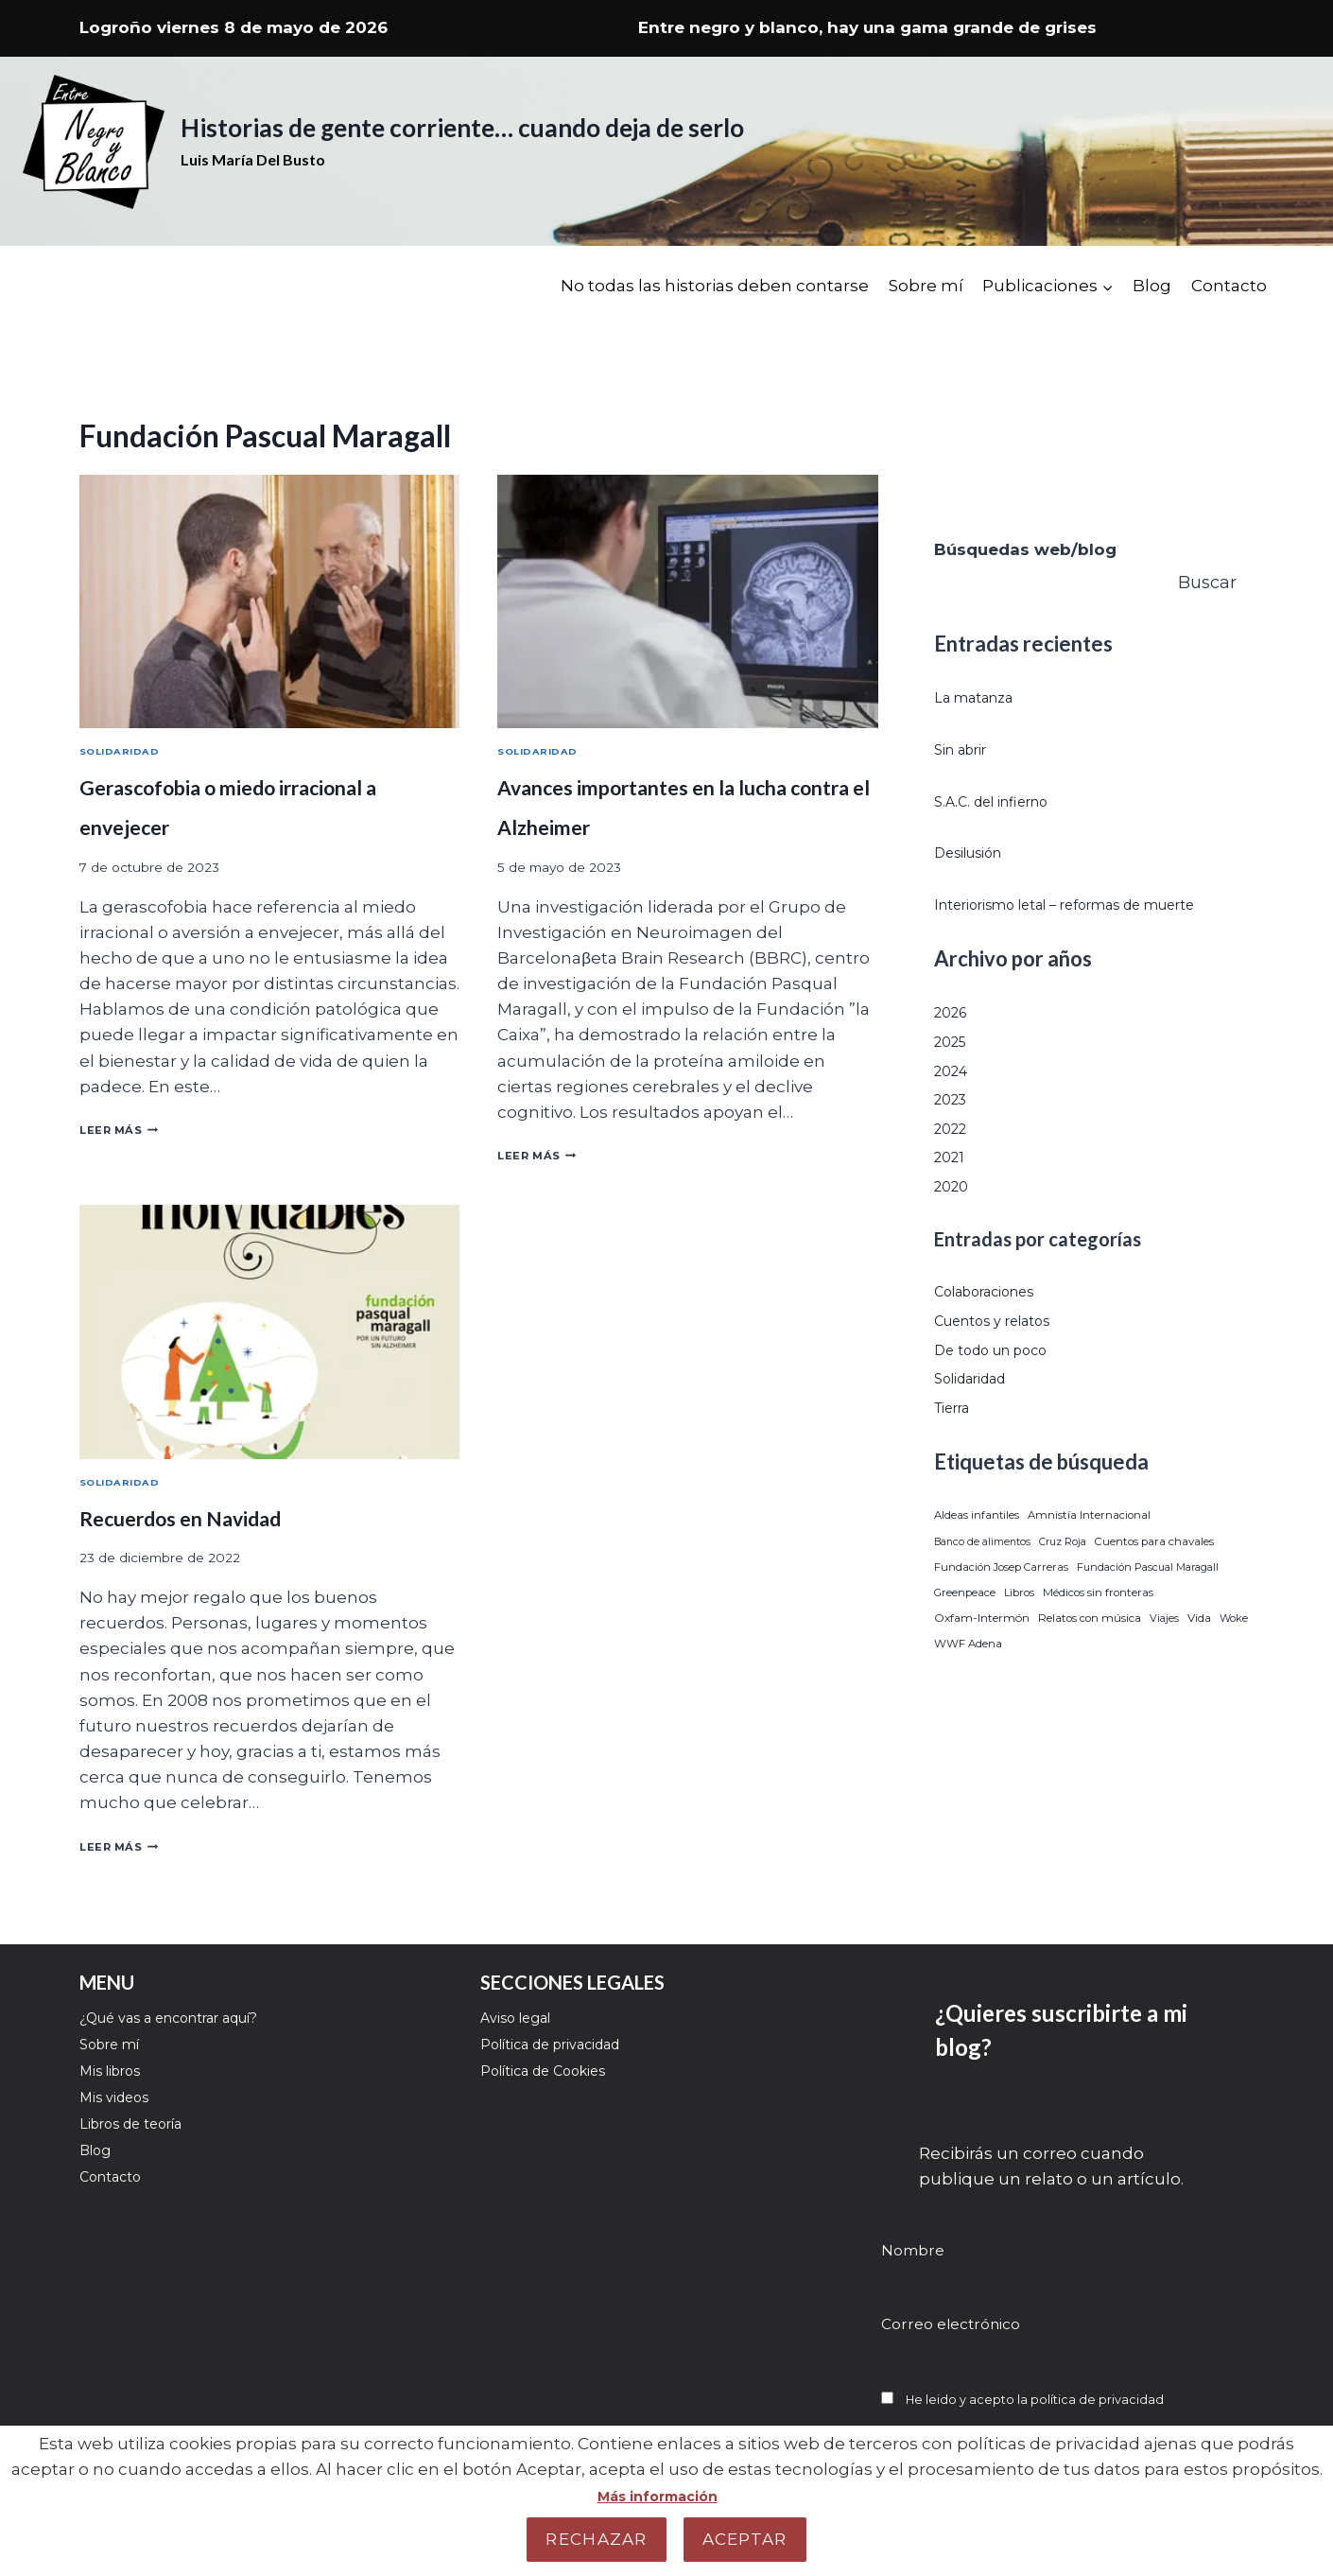  What do you see at coordinates (126, 1132) in the screenshot?
I see `Leer más` at bounding box center [126, 1132].